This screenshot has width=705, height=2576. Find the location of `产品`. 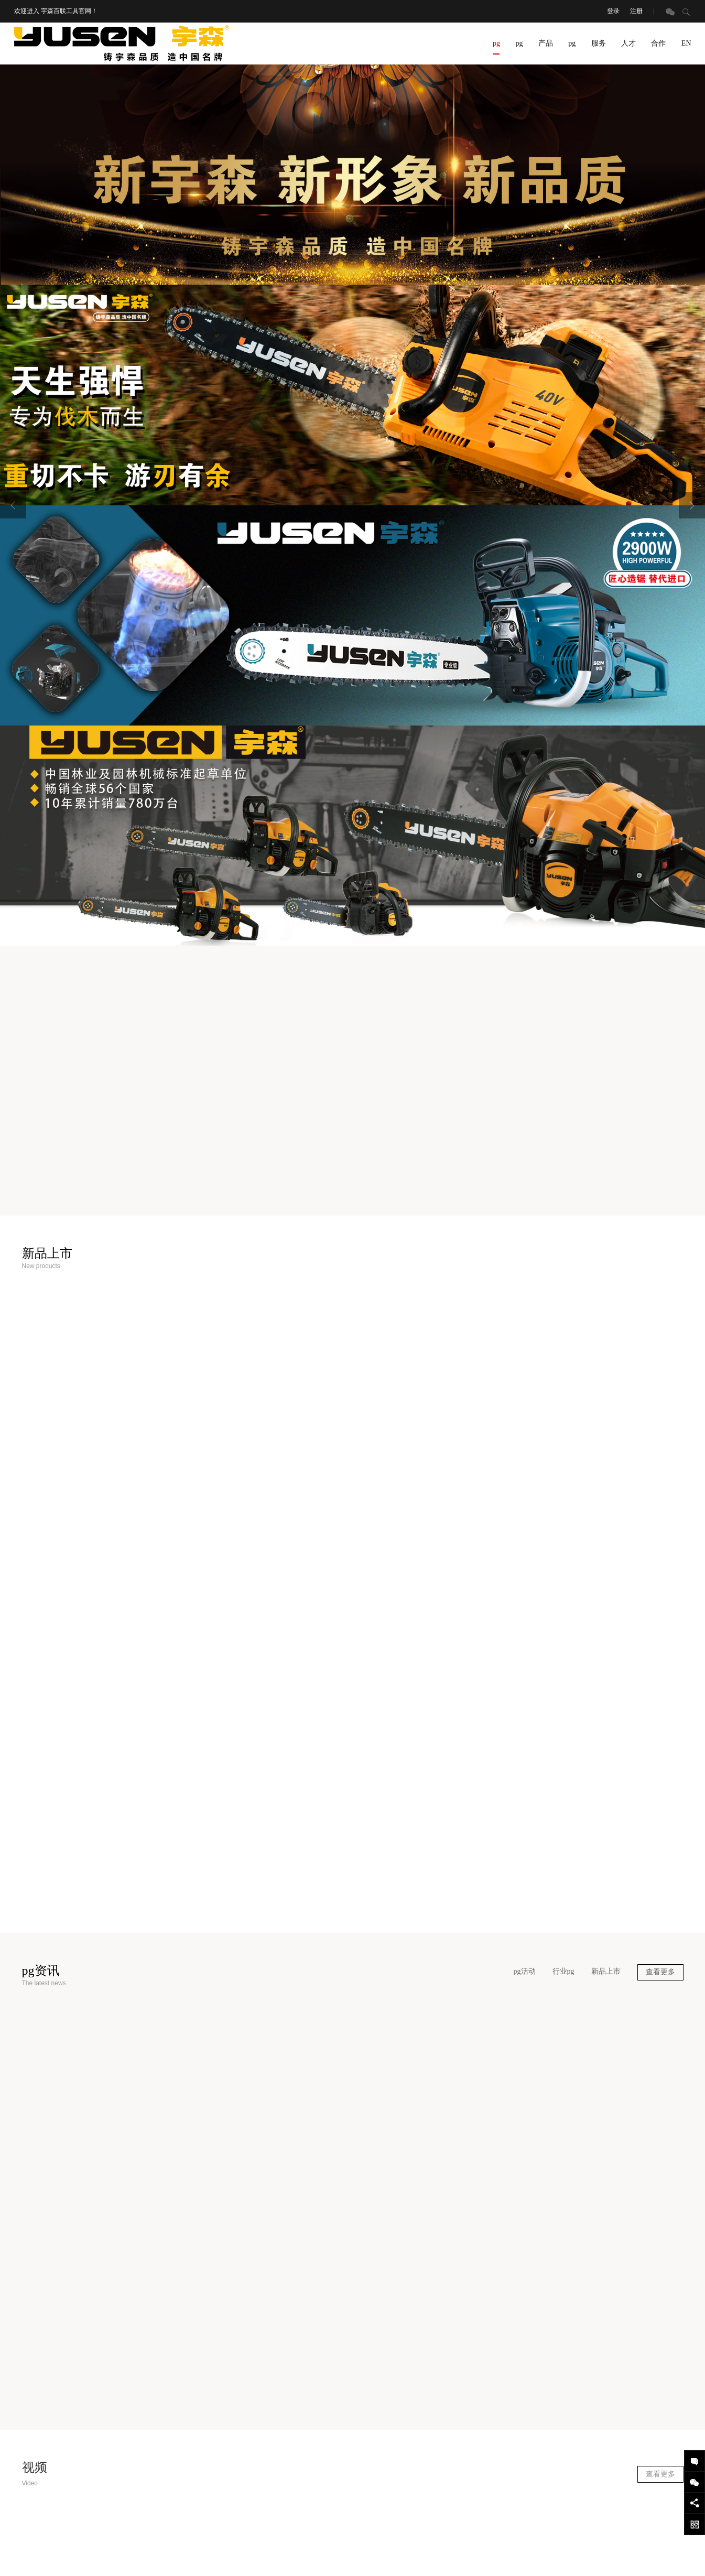

产品 is located at coordinates (545, 43).